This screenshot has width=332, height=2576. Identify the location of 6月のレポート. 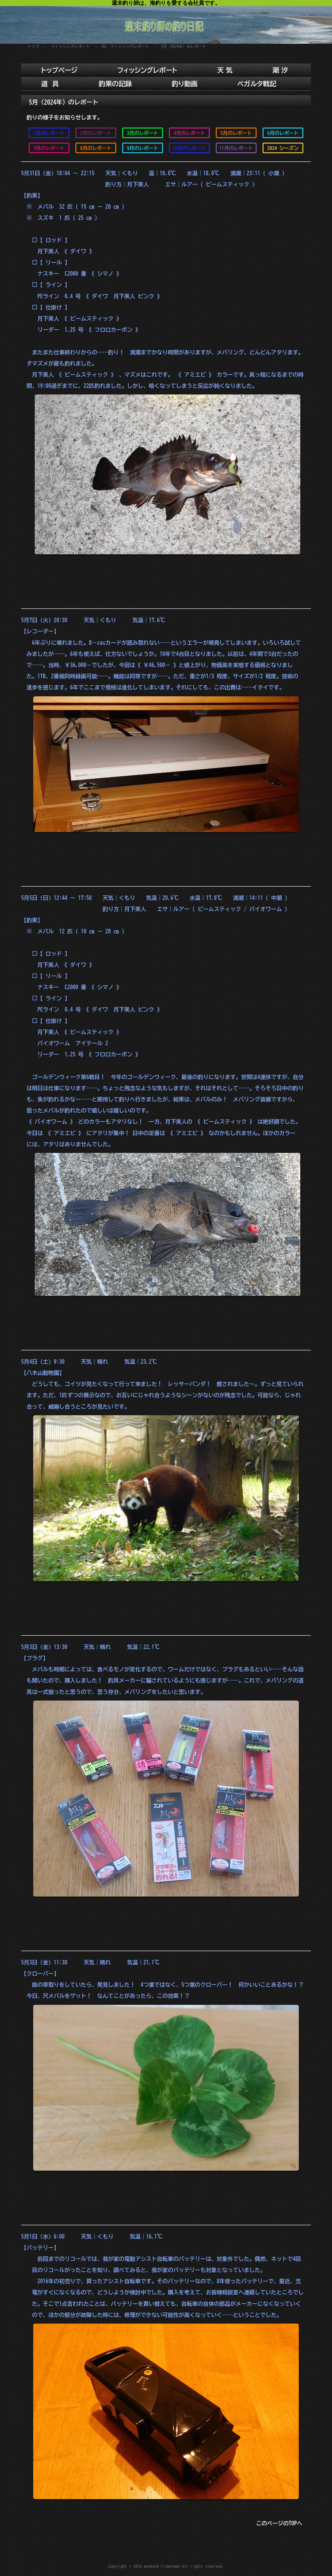
(283, 133).